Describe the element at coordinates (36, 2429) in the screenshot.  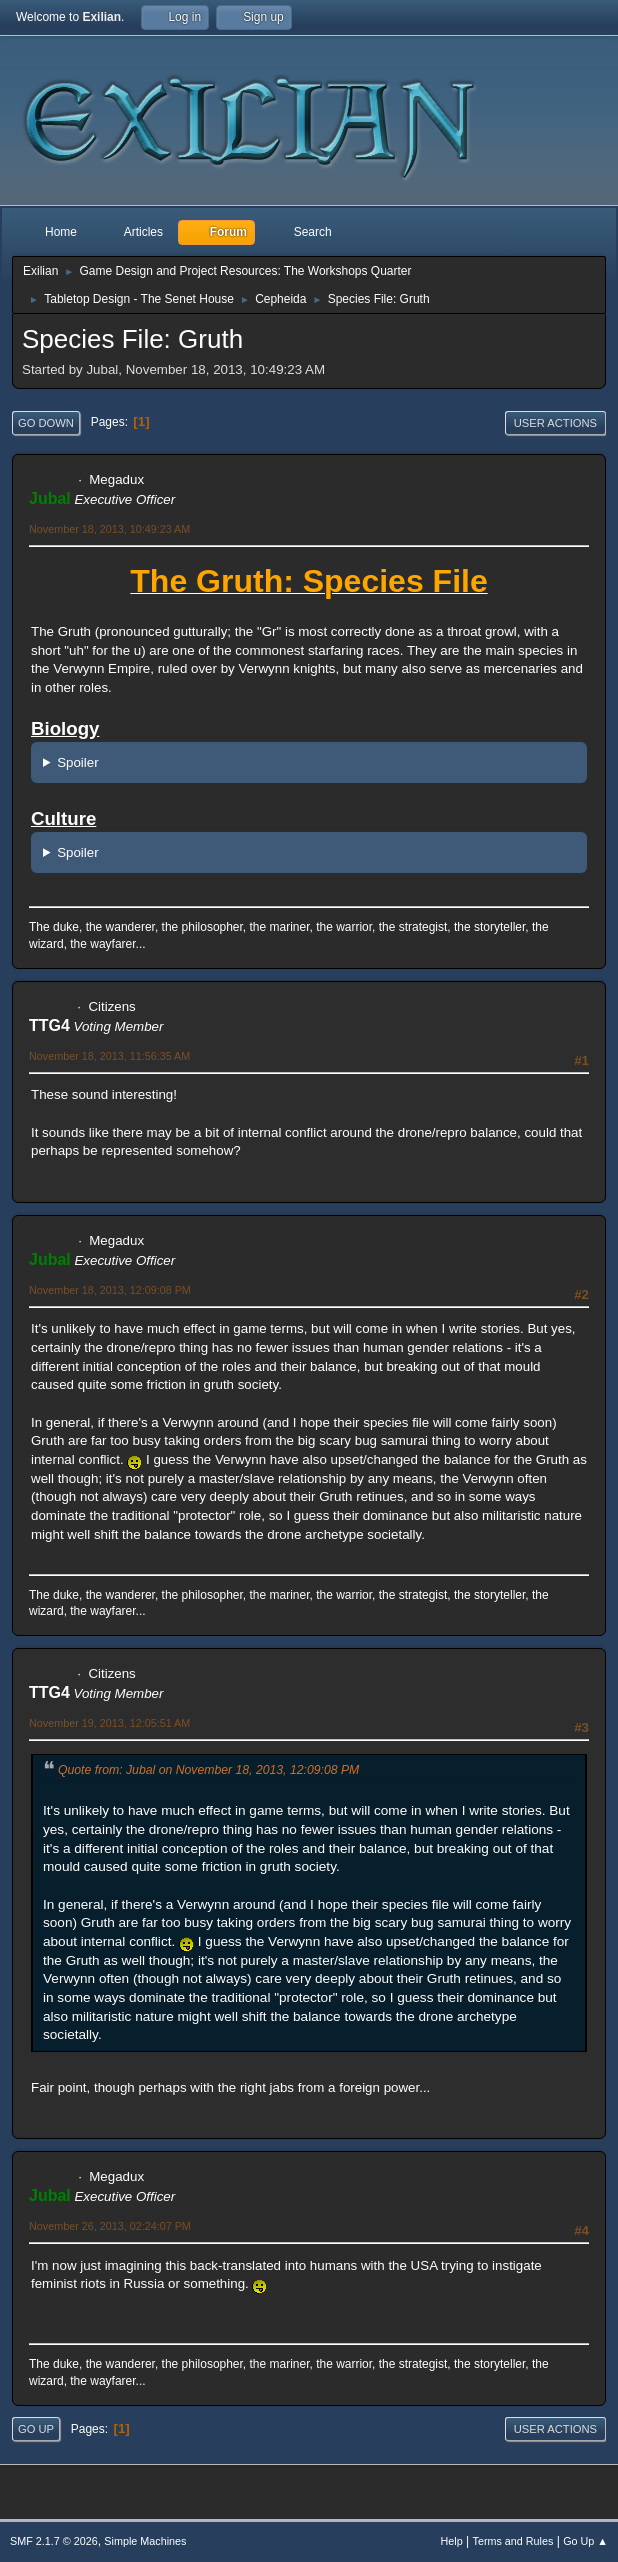
I see `Go Up` at that location.